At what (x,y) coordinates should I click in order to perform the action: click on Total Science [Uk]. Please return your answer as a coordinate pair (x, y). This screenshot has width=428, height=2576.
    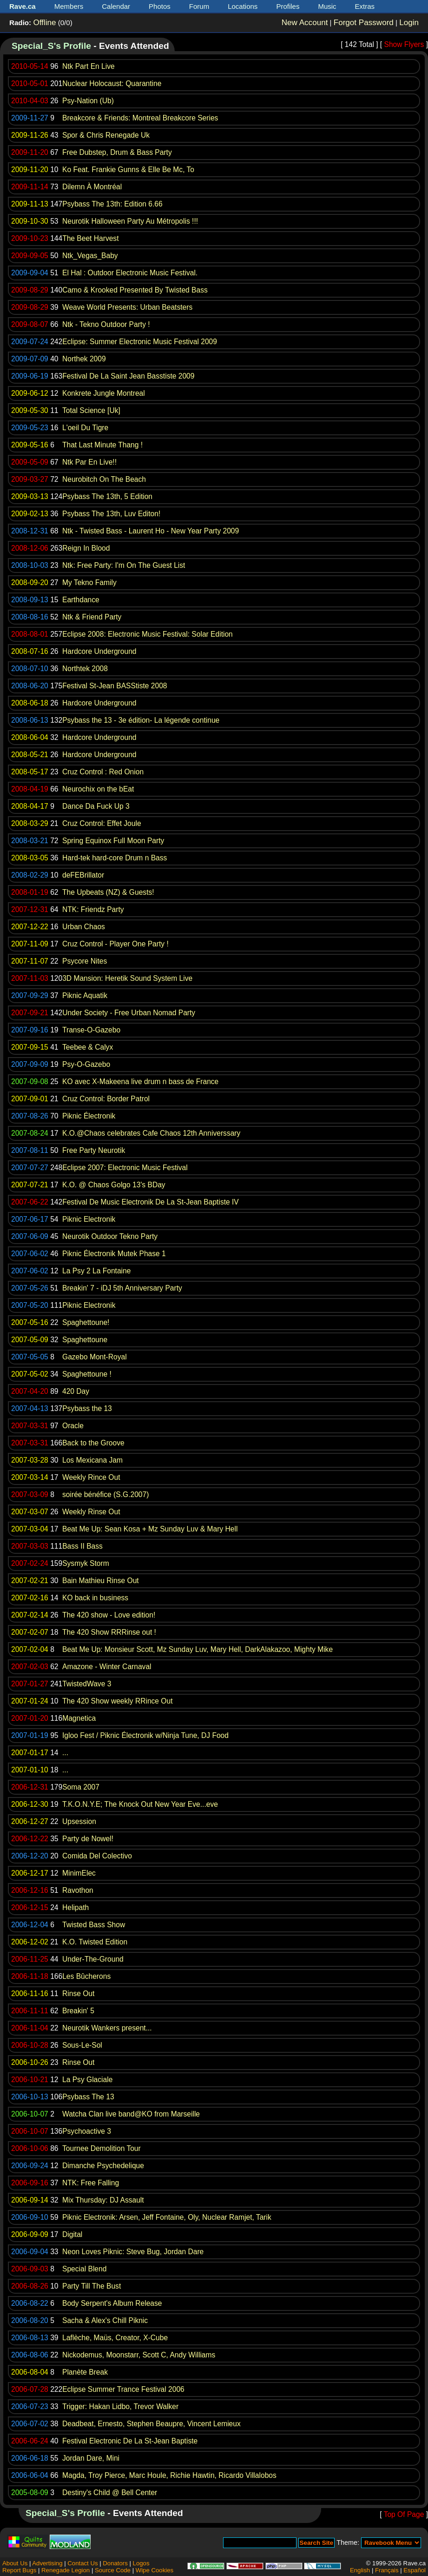
    Looking at the image, I should click on (91, 410).